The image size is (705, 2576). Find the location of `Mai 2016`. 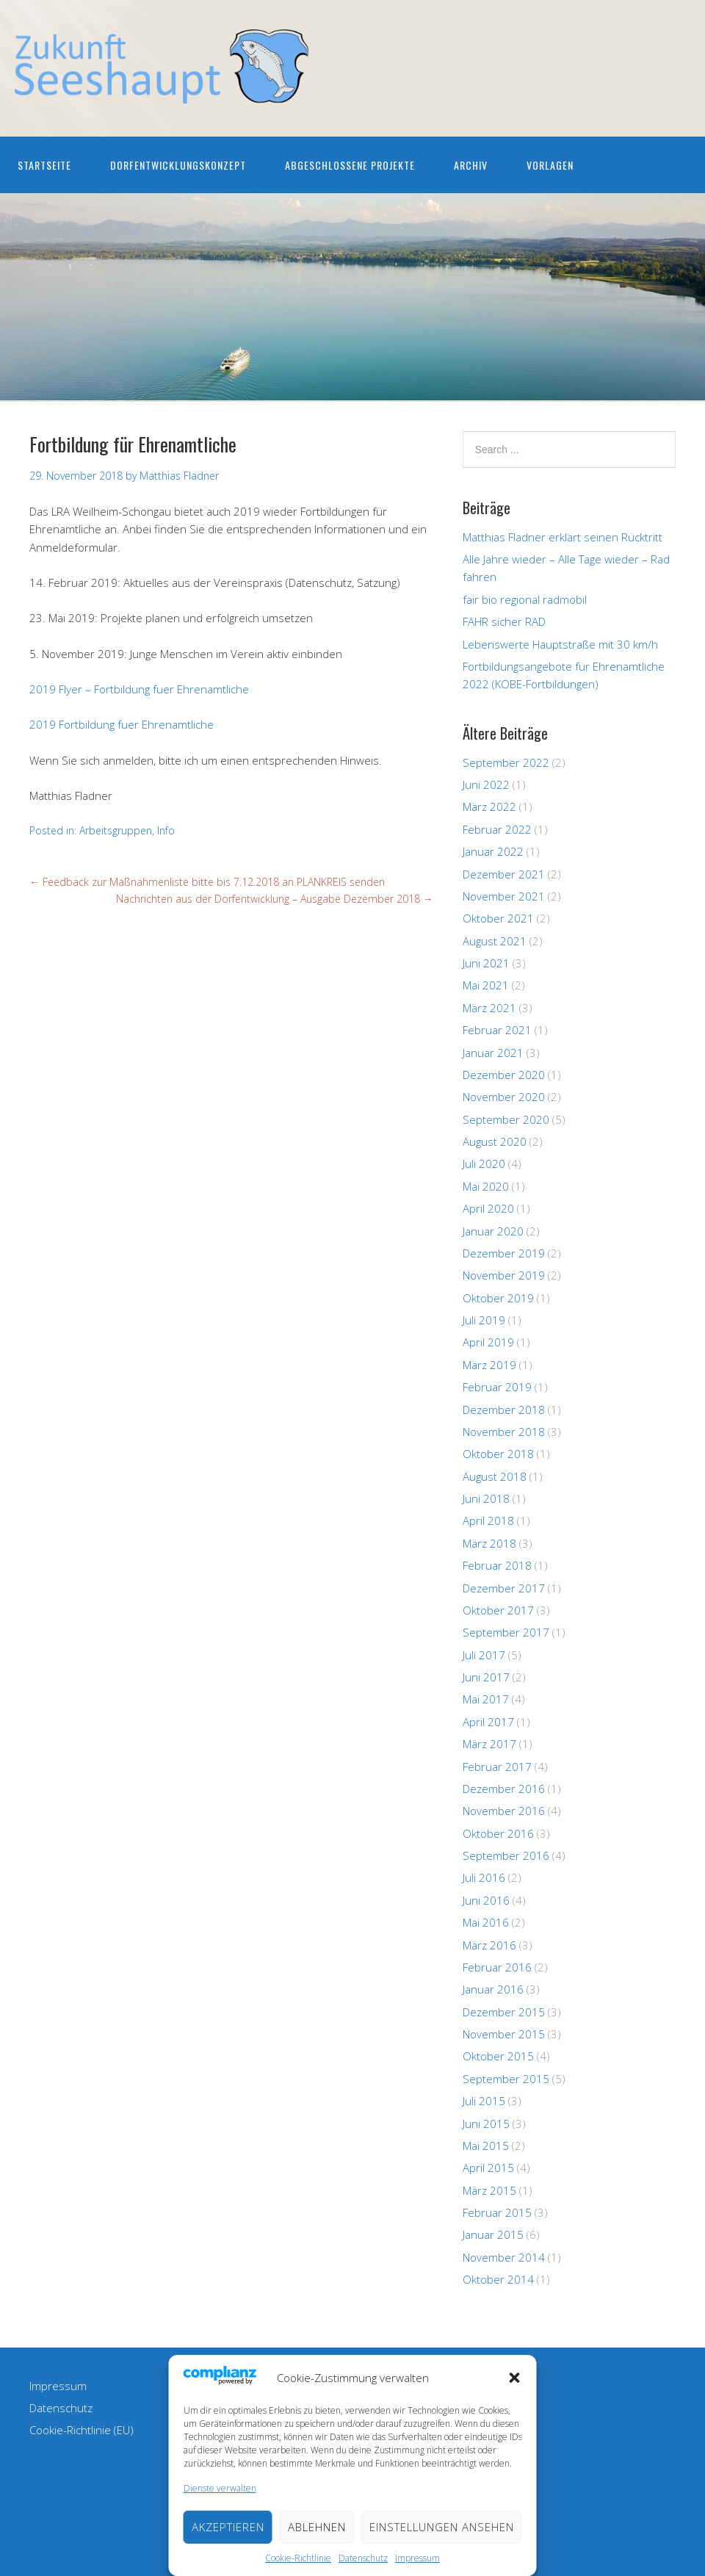

Mai 2016 is located at coordinates (486, 1922).